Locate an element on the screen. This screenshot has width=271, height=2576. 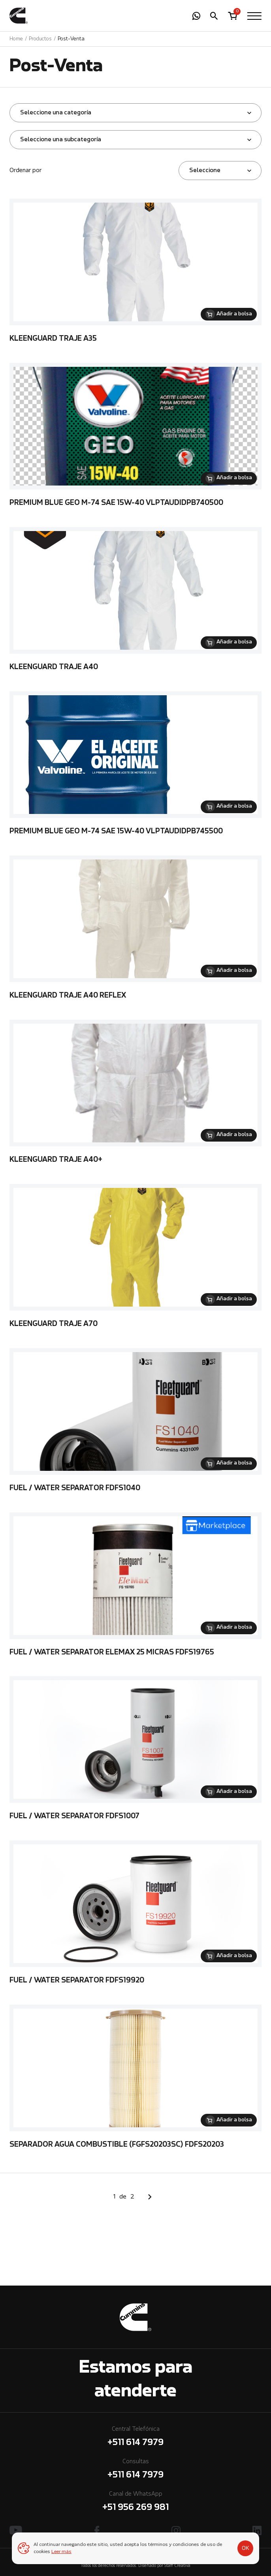
Post-Venta is located at coordinates (71, 39).